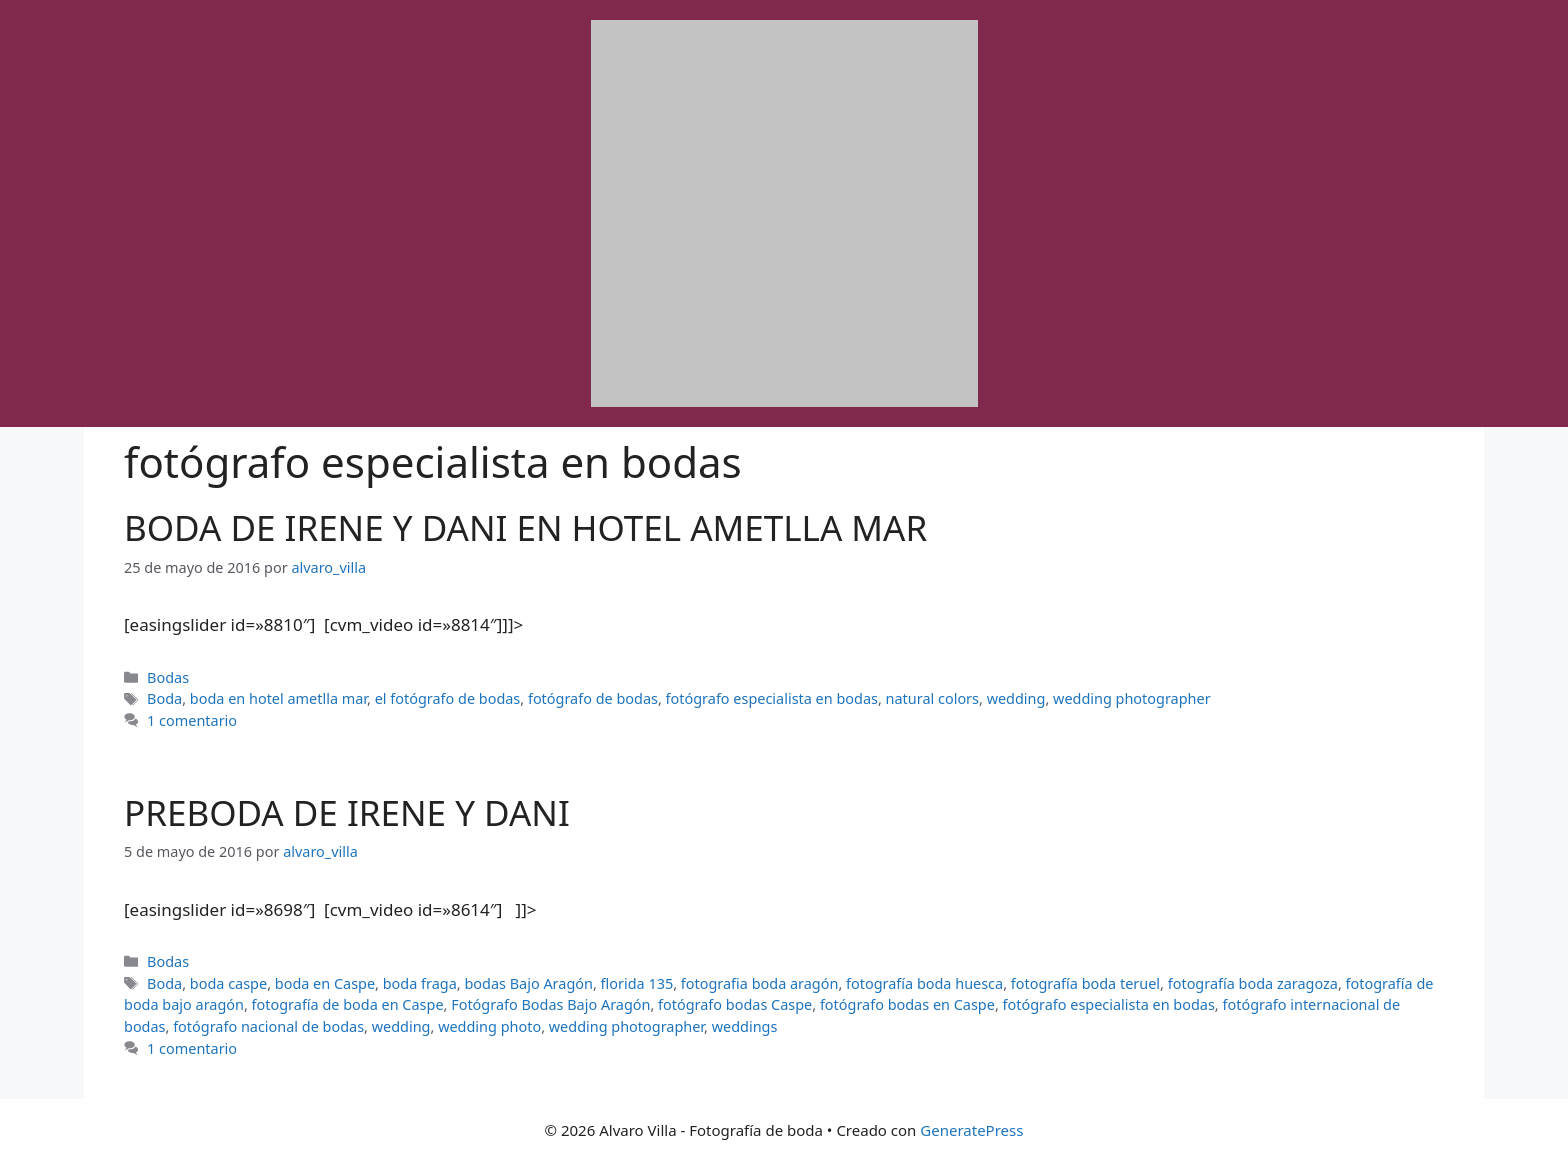  What do you see at coordinates (772, 698) in the screenshot?
I see `fotógrafo especialista en bodas` at bounding box center [772, 698].